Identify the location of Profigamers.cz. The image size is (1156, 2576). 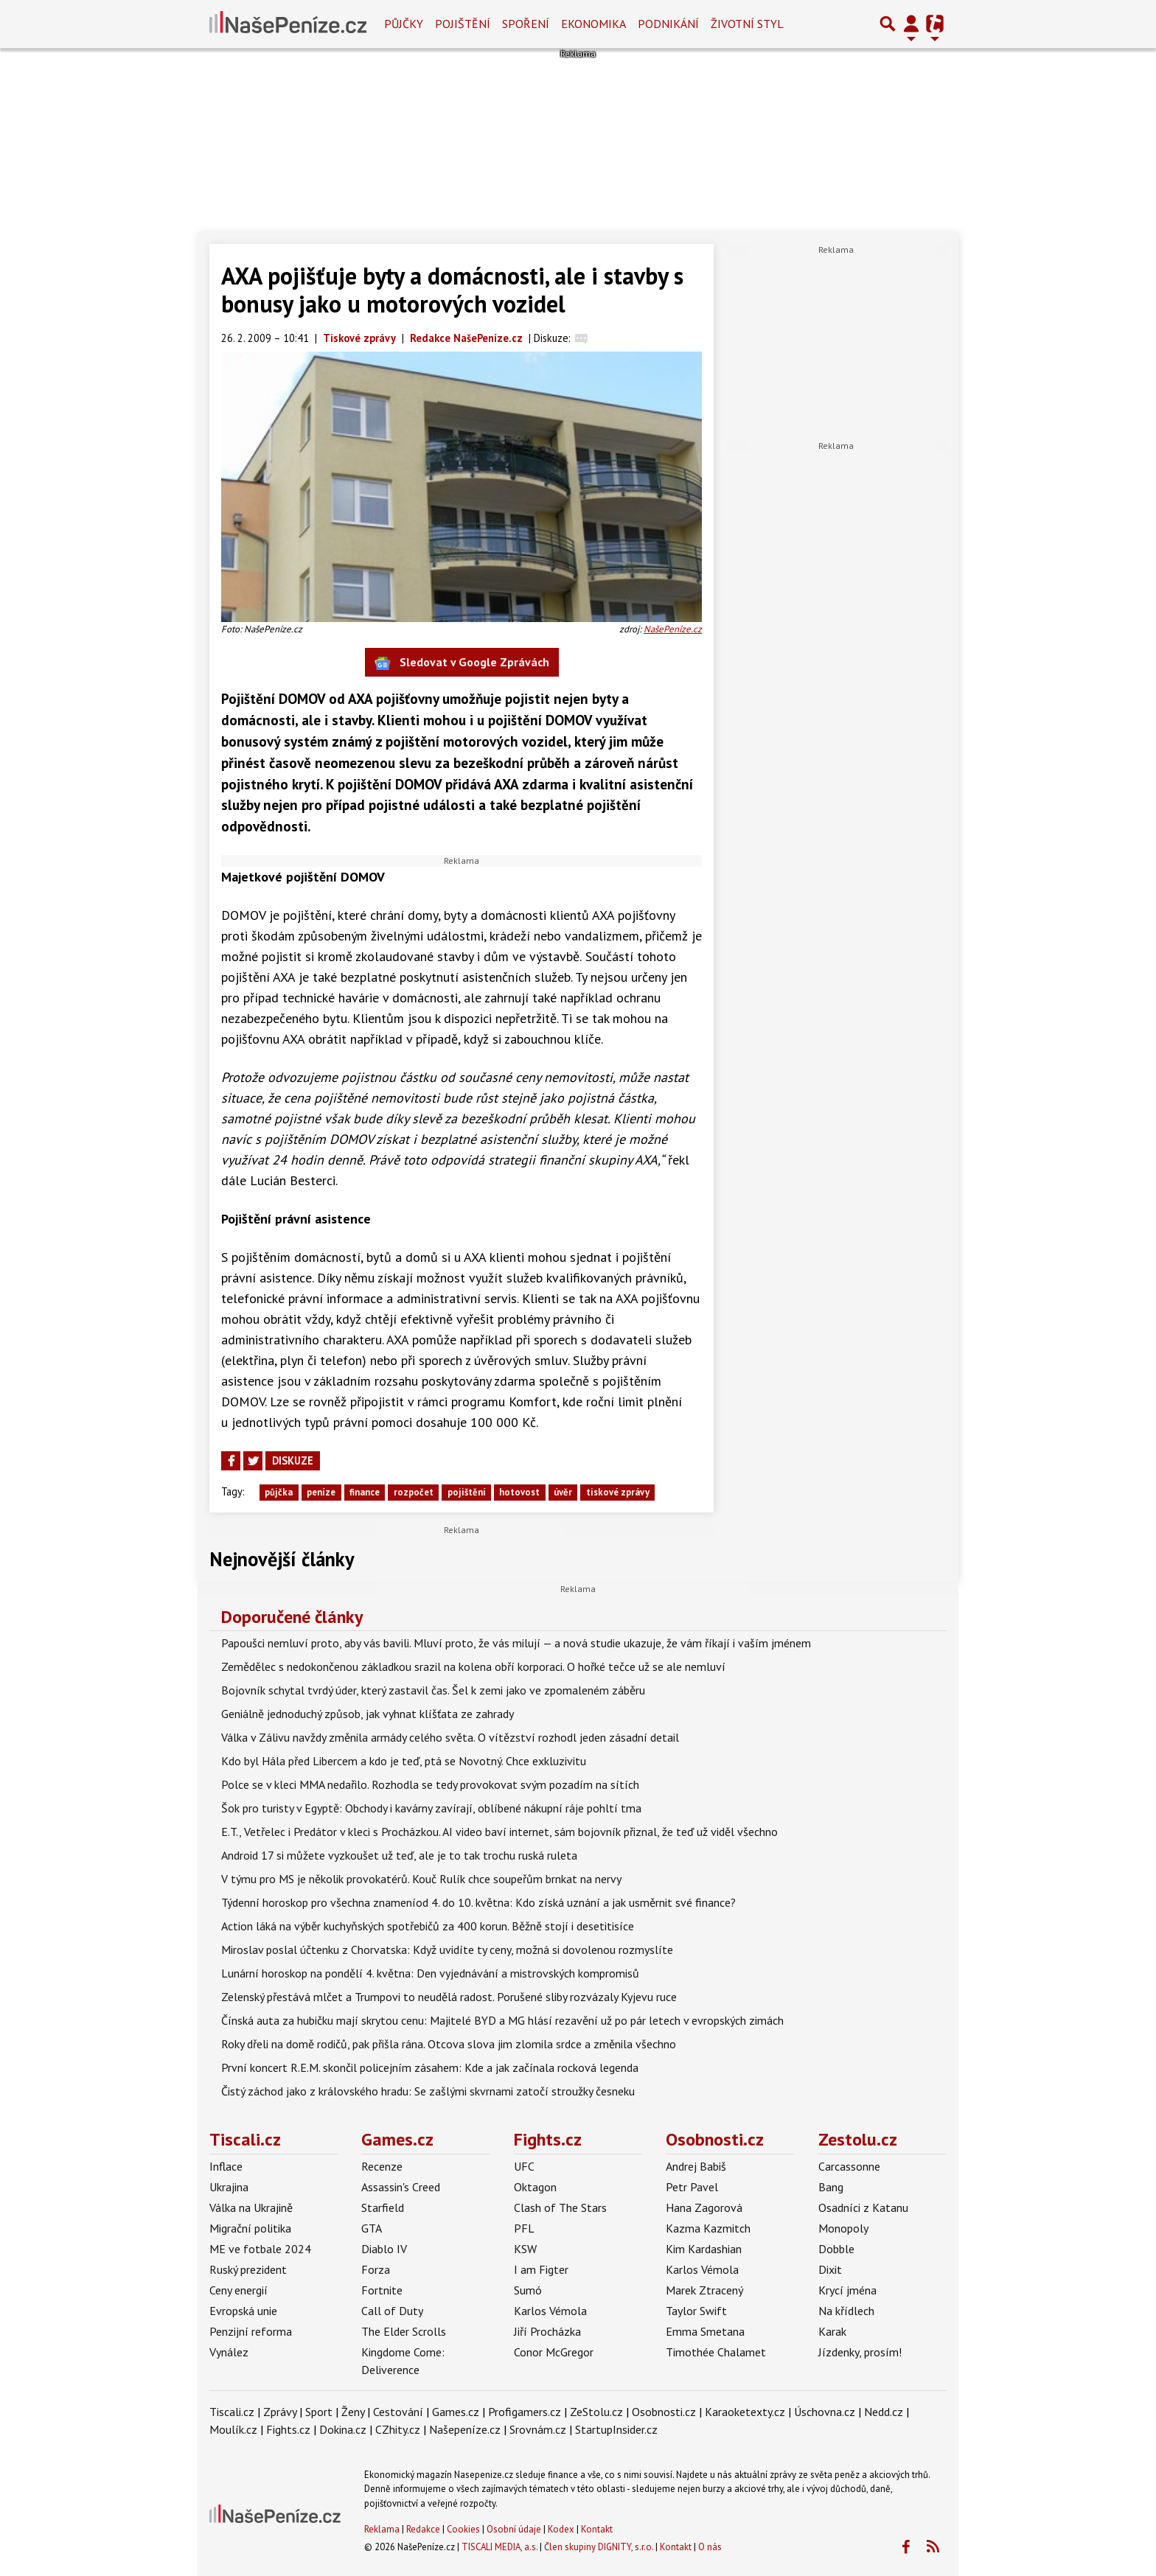
(524, 2411).